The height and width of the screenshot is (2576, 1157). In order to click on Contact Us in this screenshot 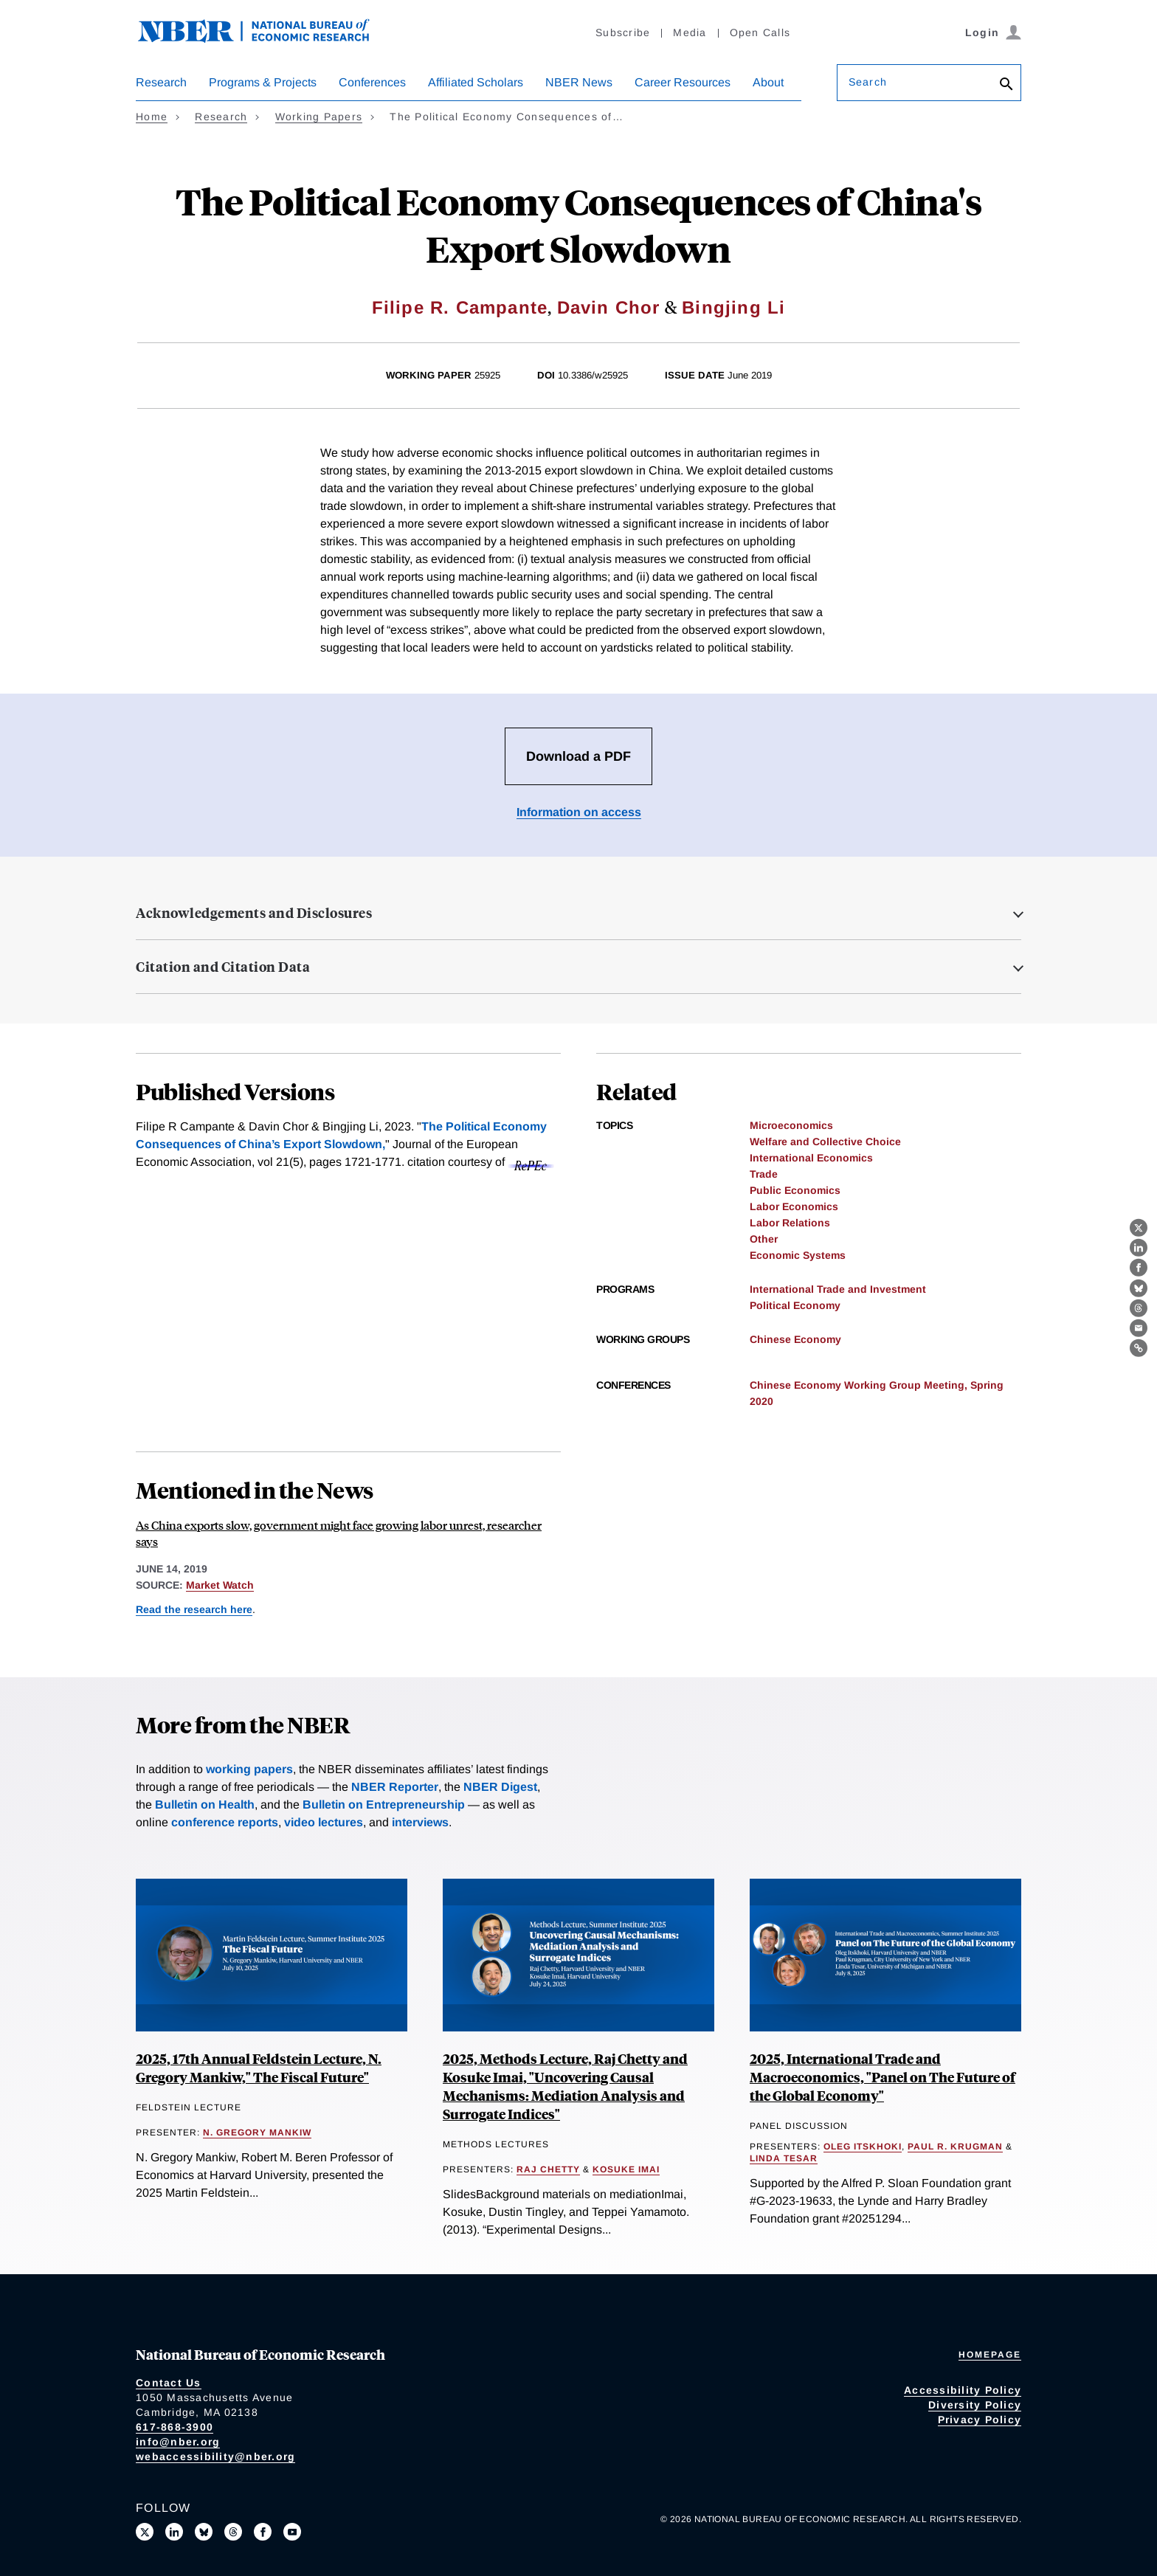, I will do `click(168, 2383)`.